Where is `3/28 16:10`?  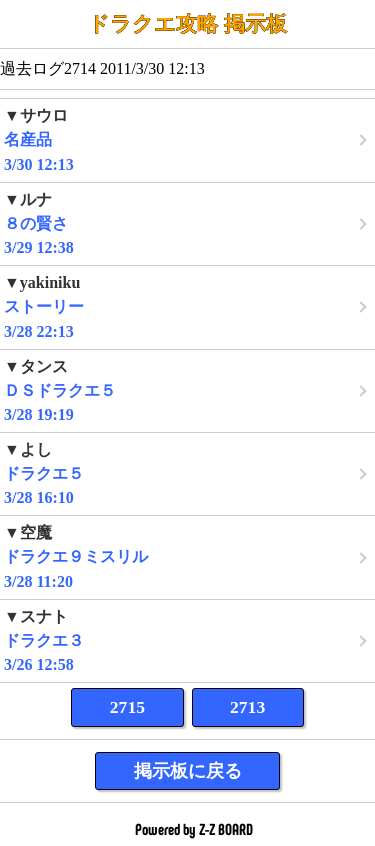
3/28 16:10 is located at coordinates (187, 473).